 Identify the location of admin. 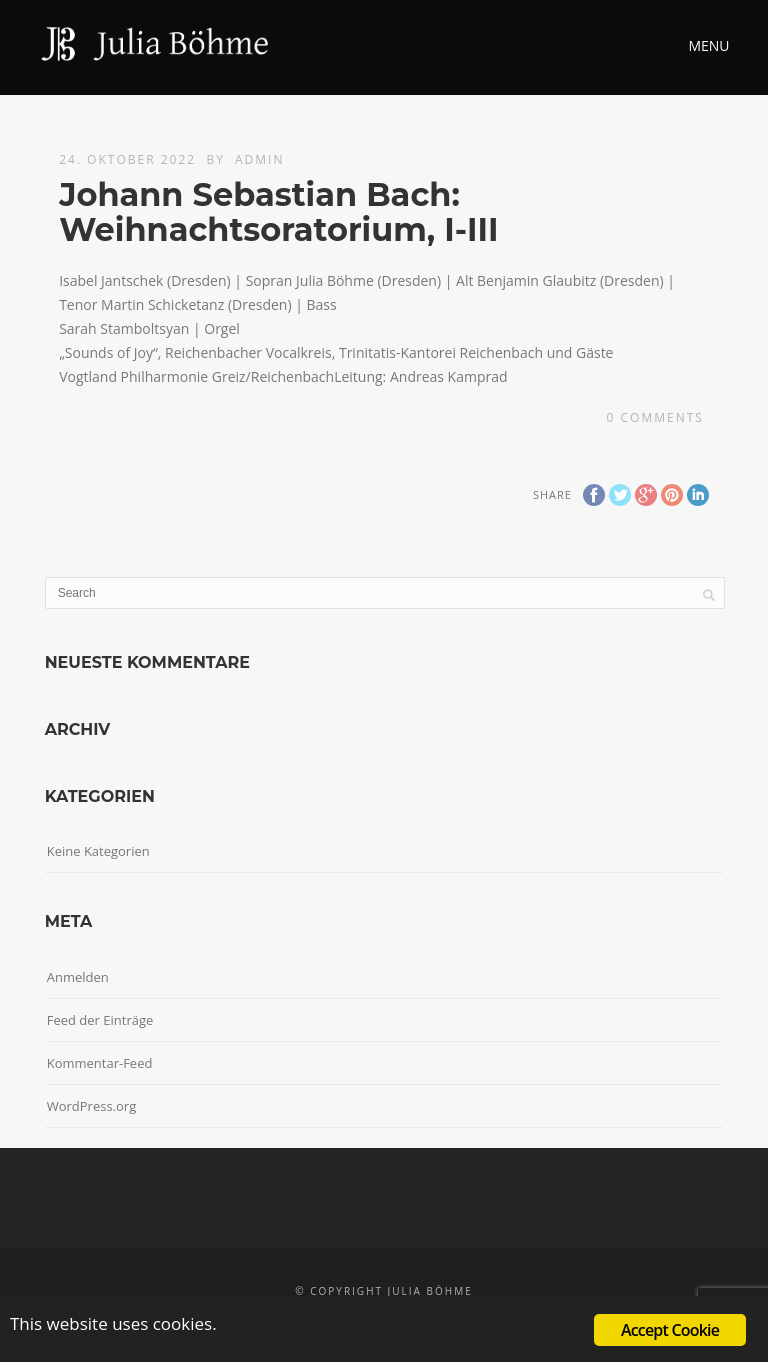
(259, 159).